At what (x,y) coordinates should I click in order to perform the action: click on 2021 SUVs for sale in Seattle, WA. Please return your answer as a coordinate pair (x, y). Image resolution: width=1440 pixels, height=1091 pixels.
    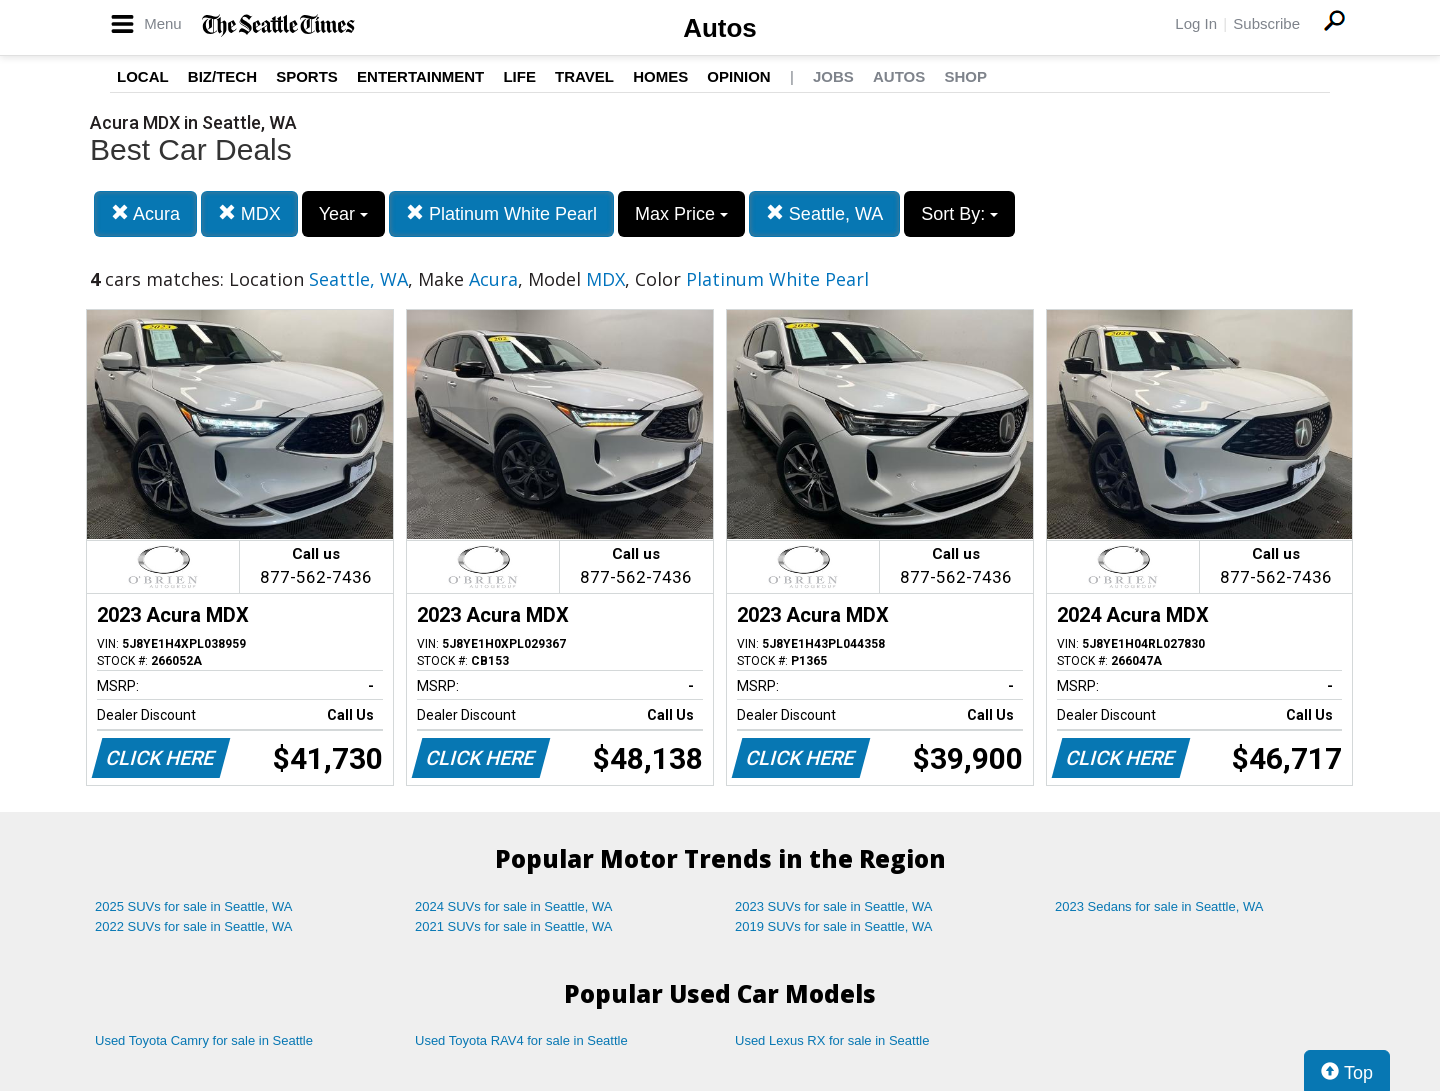
    Looking at the image, I should click on (514, 926).